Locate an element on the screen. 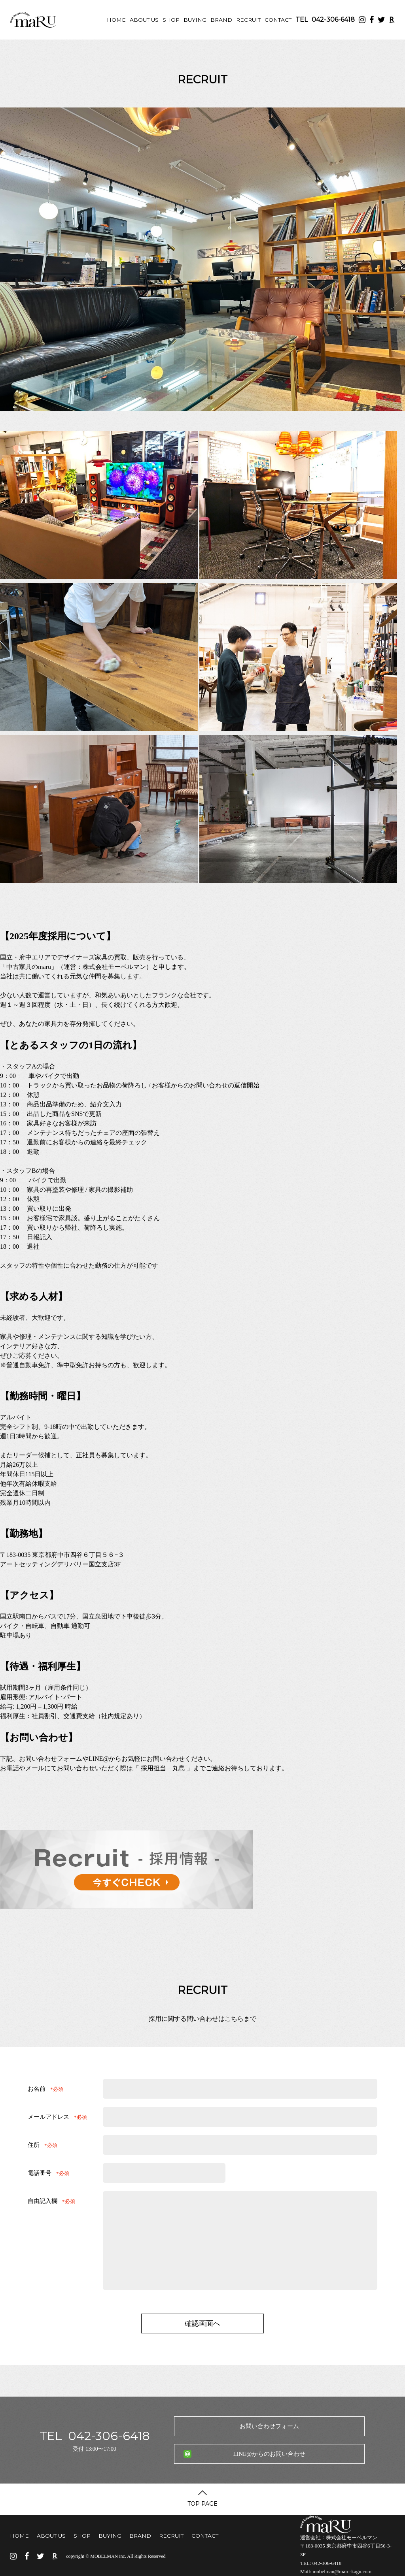 The height and width of the screenshot is (2576, 405). ABOUT US is located at coordinates (144, 20).